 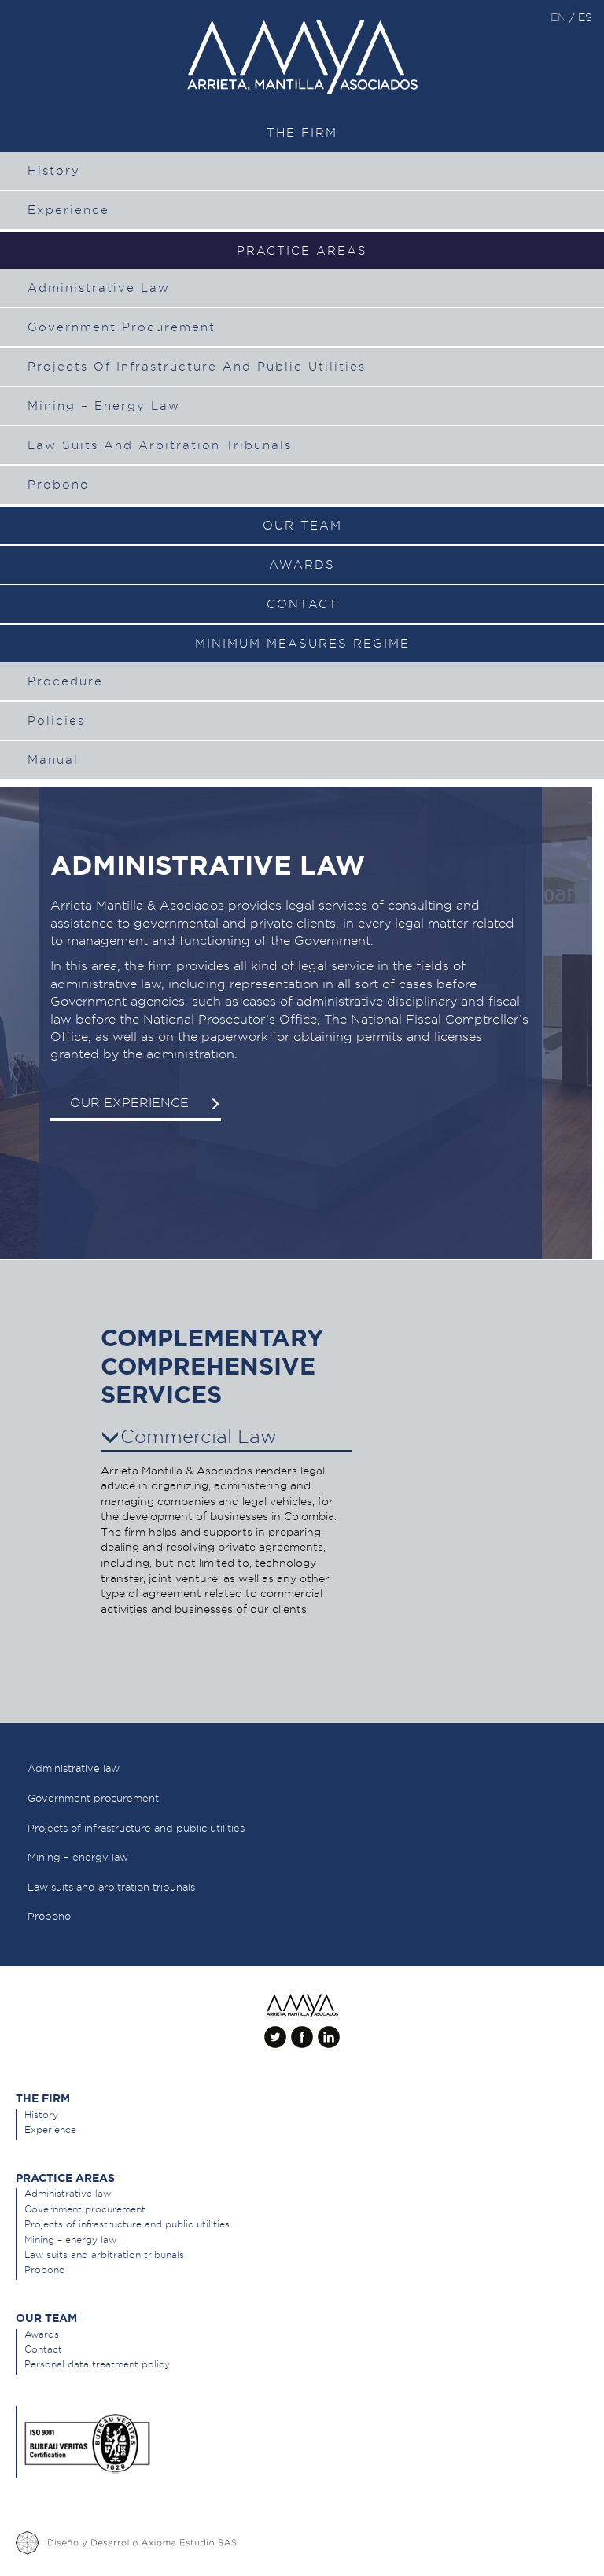 I want to click on The Firm, so click(x=302, y=133).